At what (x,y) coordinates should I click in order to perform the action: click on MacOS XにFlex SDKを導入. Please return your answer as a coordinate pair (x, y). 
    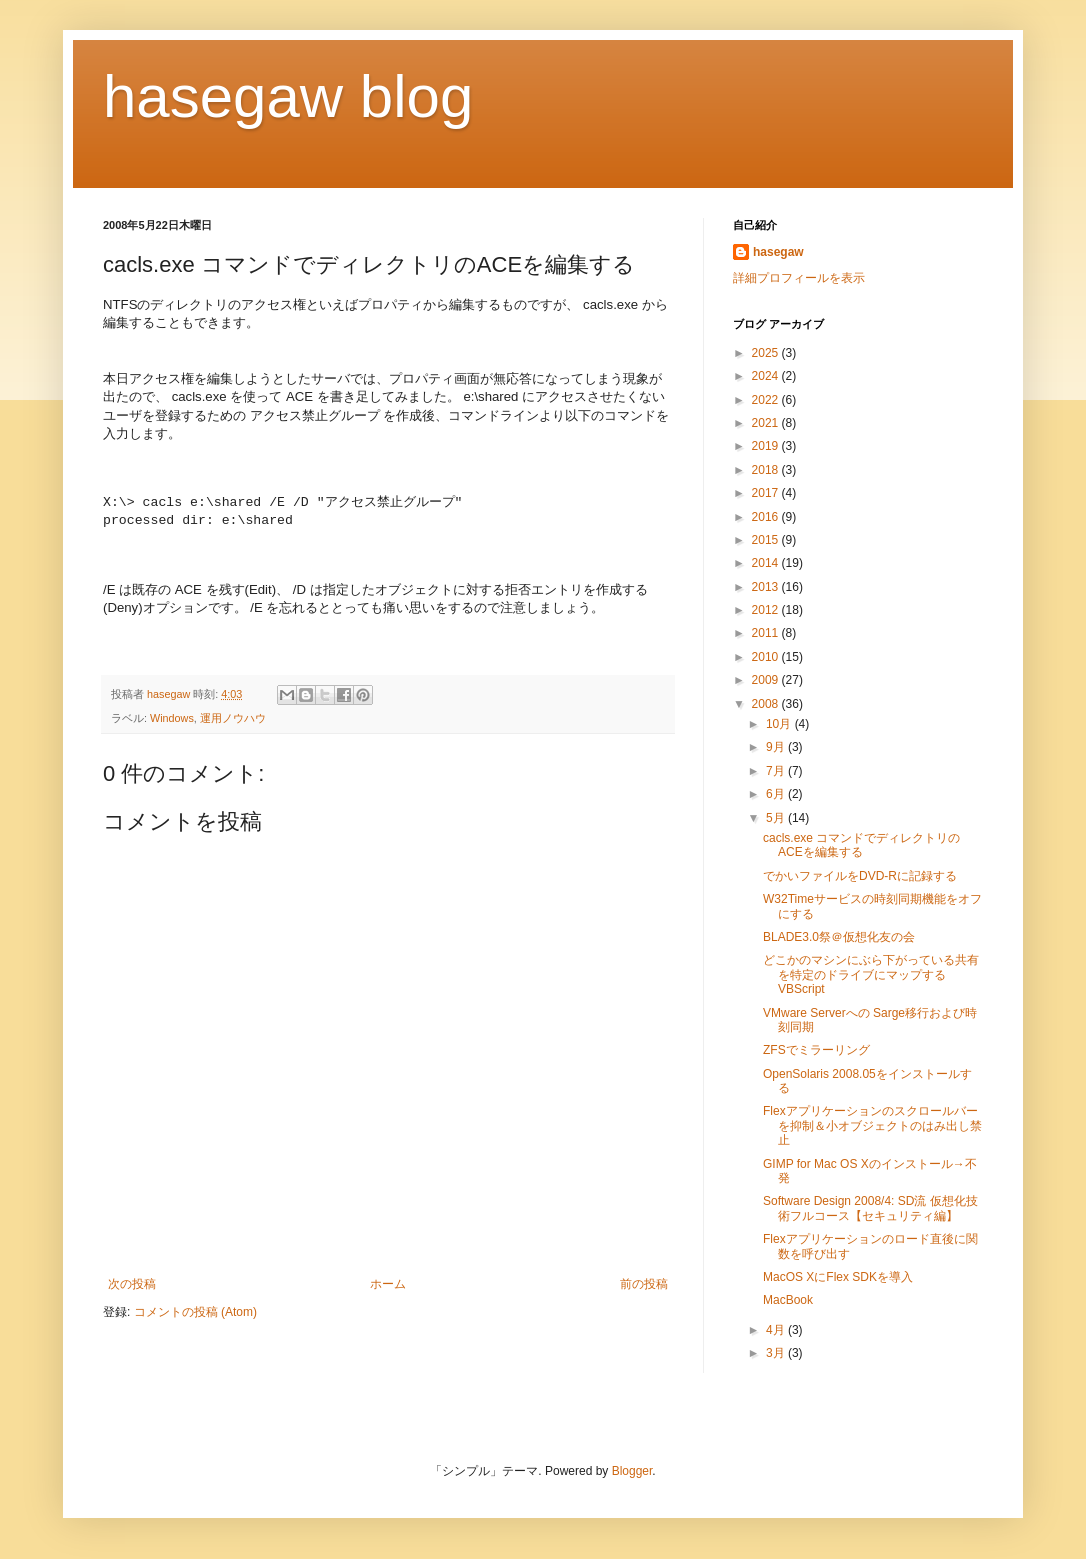
    Looking at the image, I should click on (838, 1277).